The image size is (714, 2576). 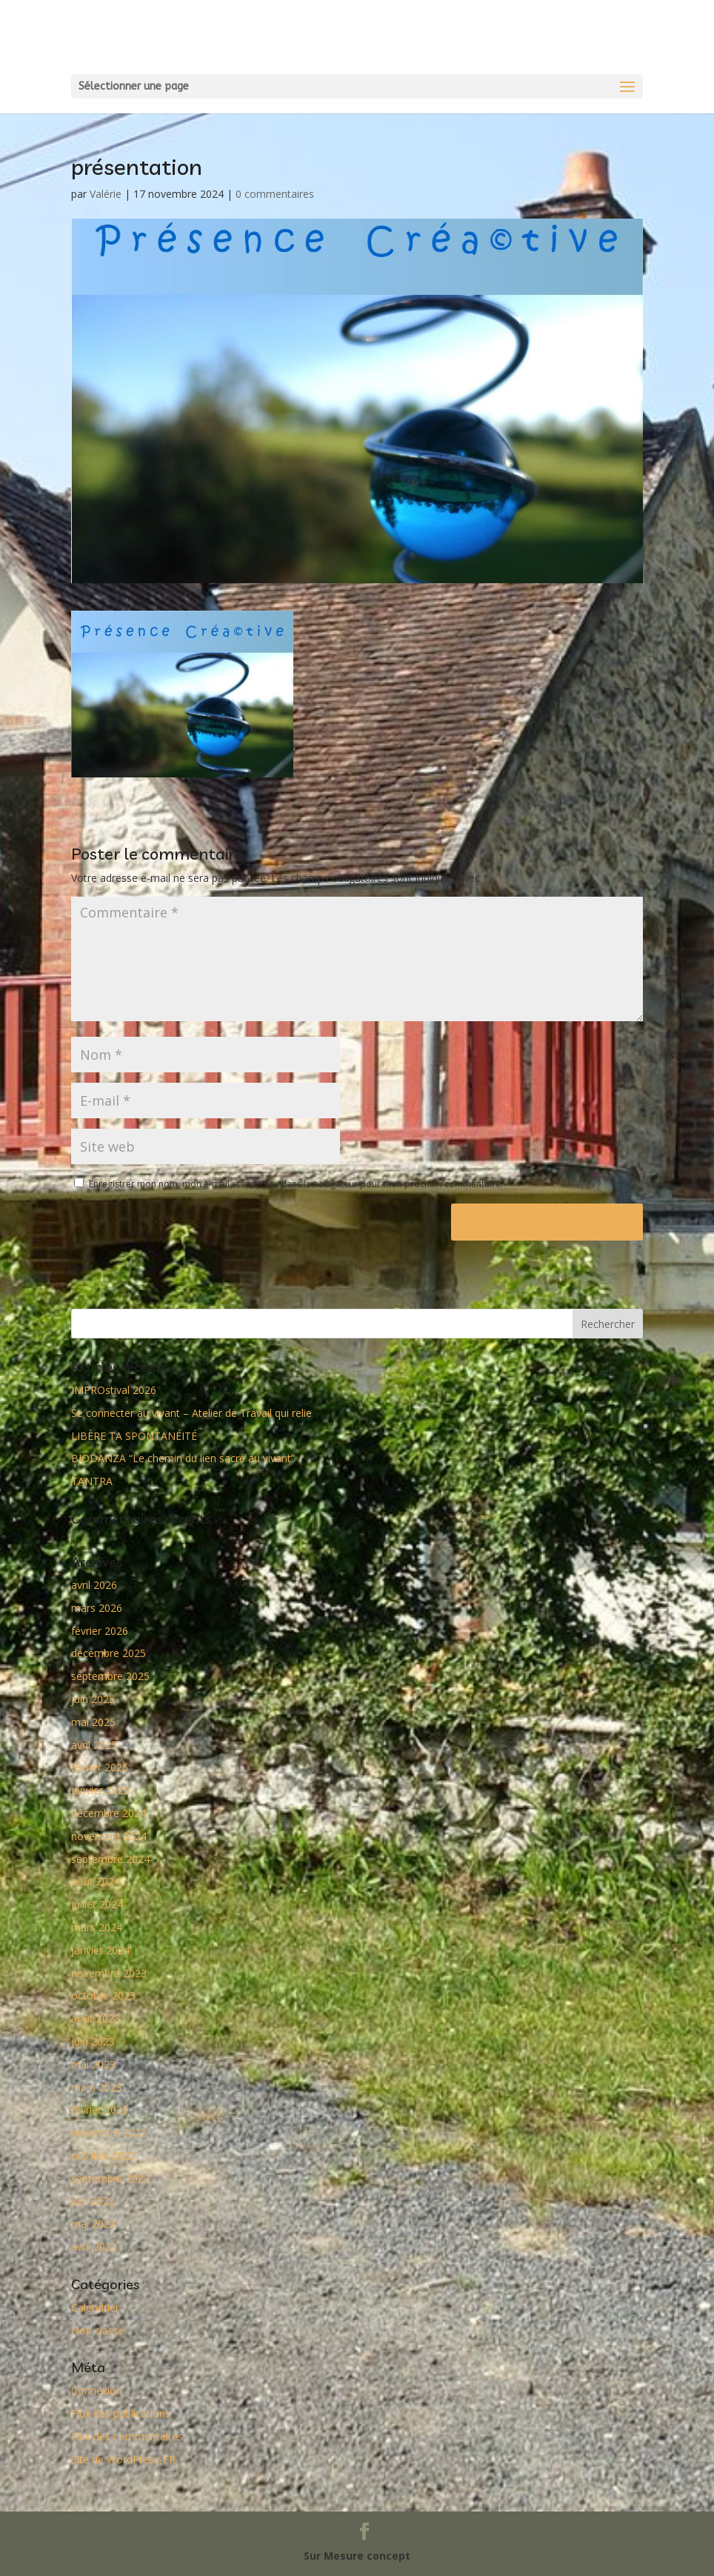 What do you see at coordinates (103, 2155) in the screenshot?
I see `octobre 2022` at bounding box center [103, 2155].